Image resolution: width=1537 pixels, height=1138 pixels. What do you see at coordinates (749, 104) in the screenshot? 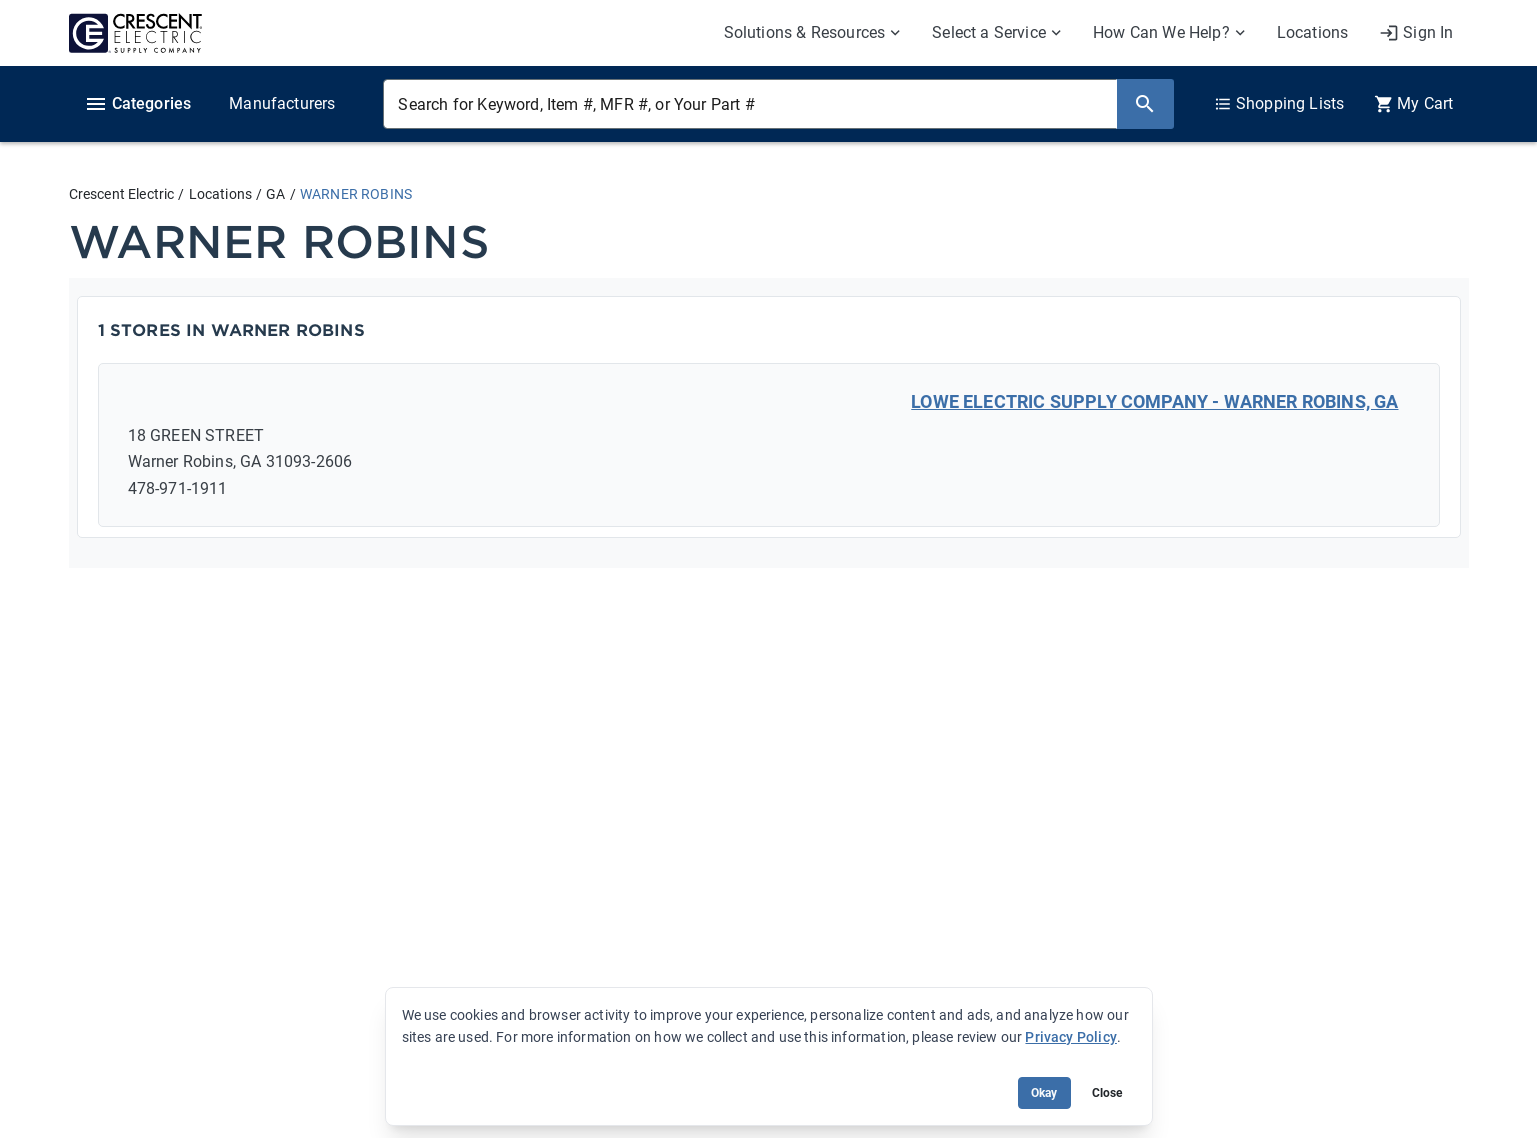
I see `[Search for Keyword, Item #, MFR #, or Your Part #]` at bounding box center [749, 104].